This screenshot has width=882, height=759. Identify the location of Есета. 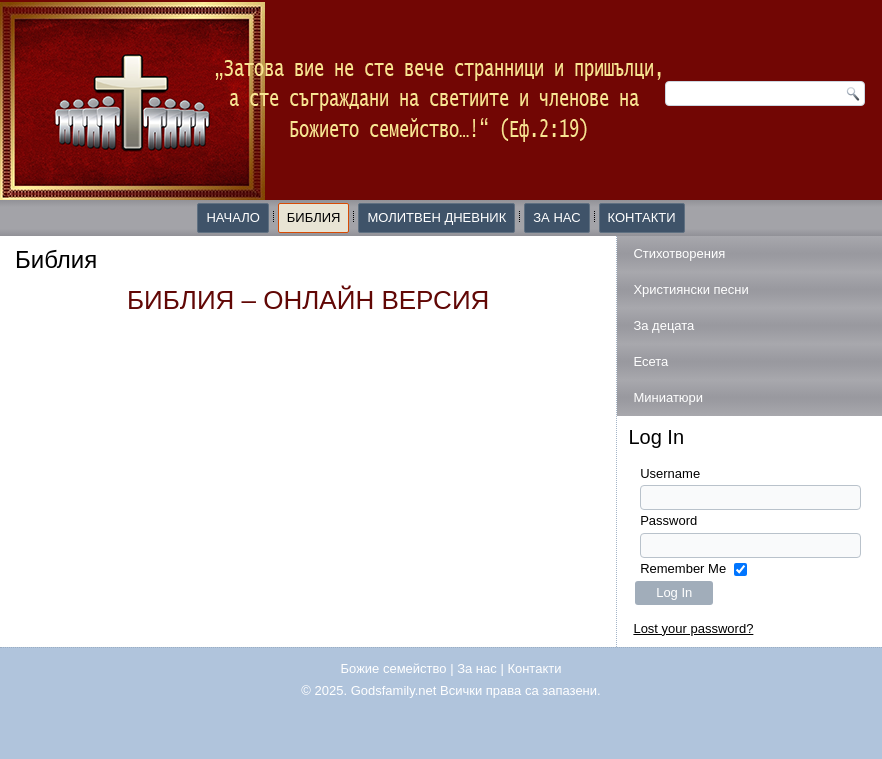
(650, 361).